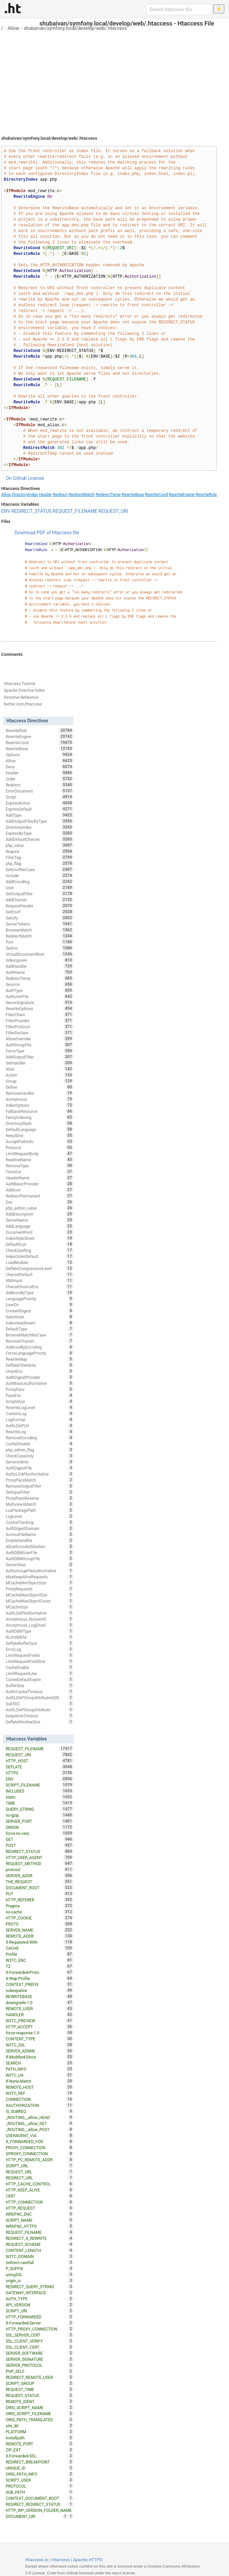 The height and width of the screenshot is (2576, 229). I want to click on HTTP_ACCEPT, so click(40, 2026).